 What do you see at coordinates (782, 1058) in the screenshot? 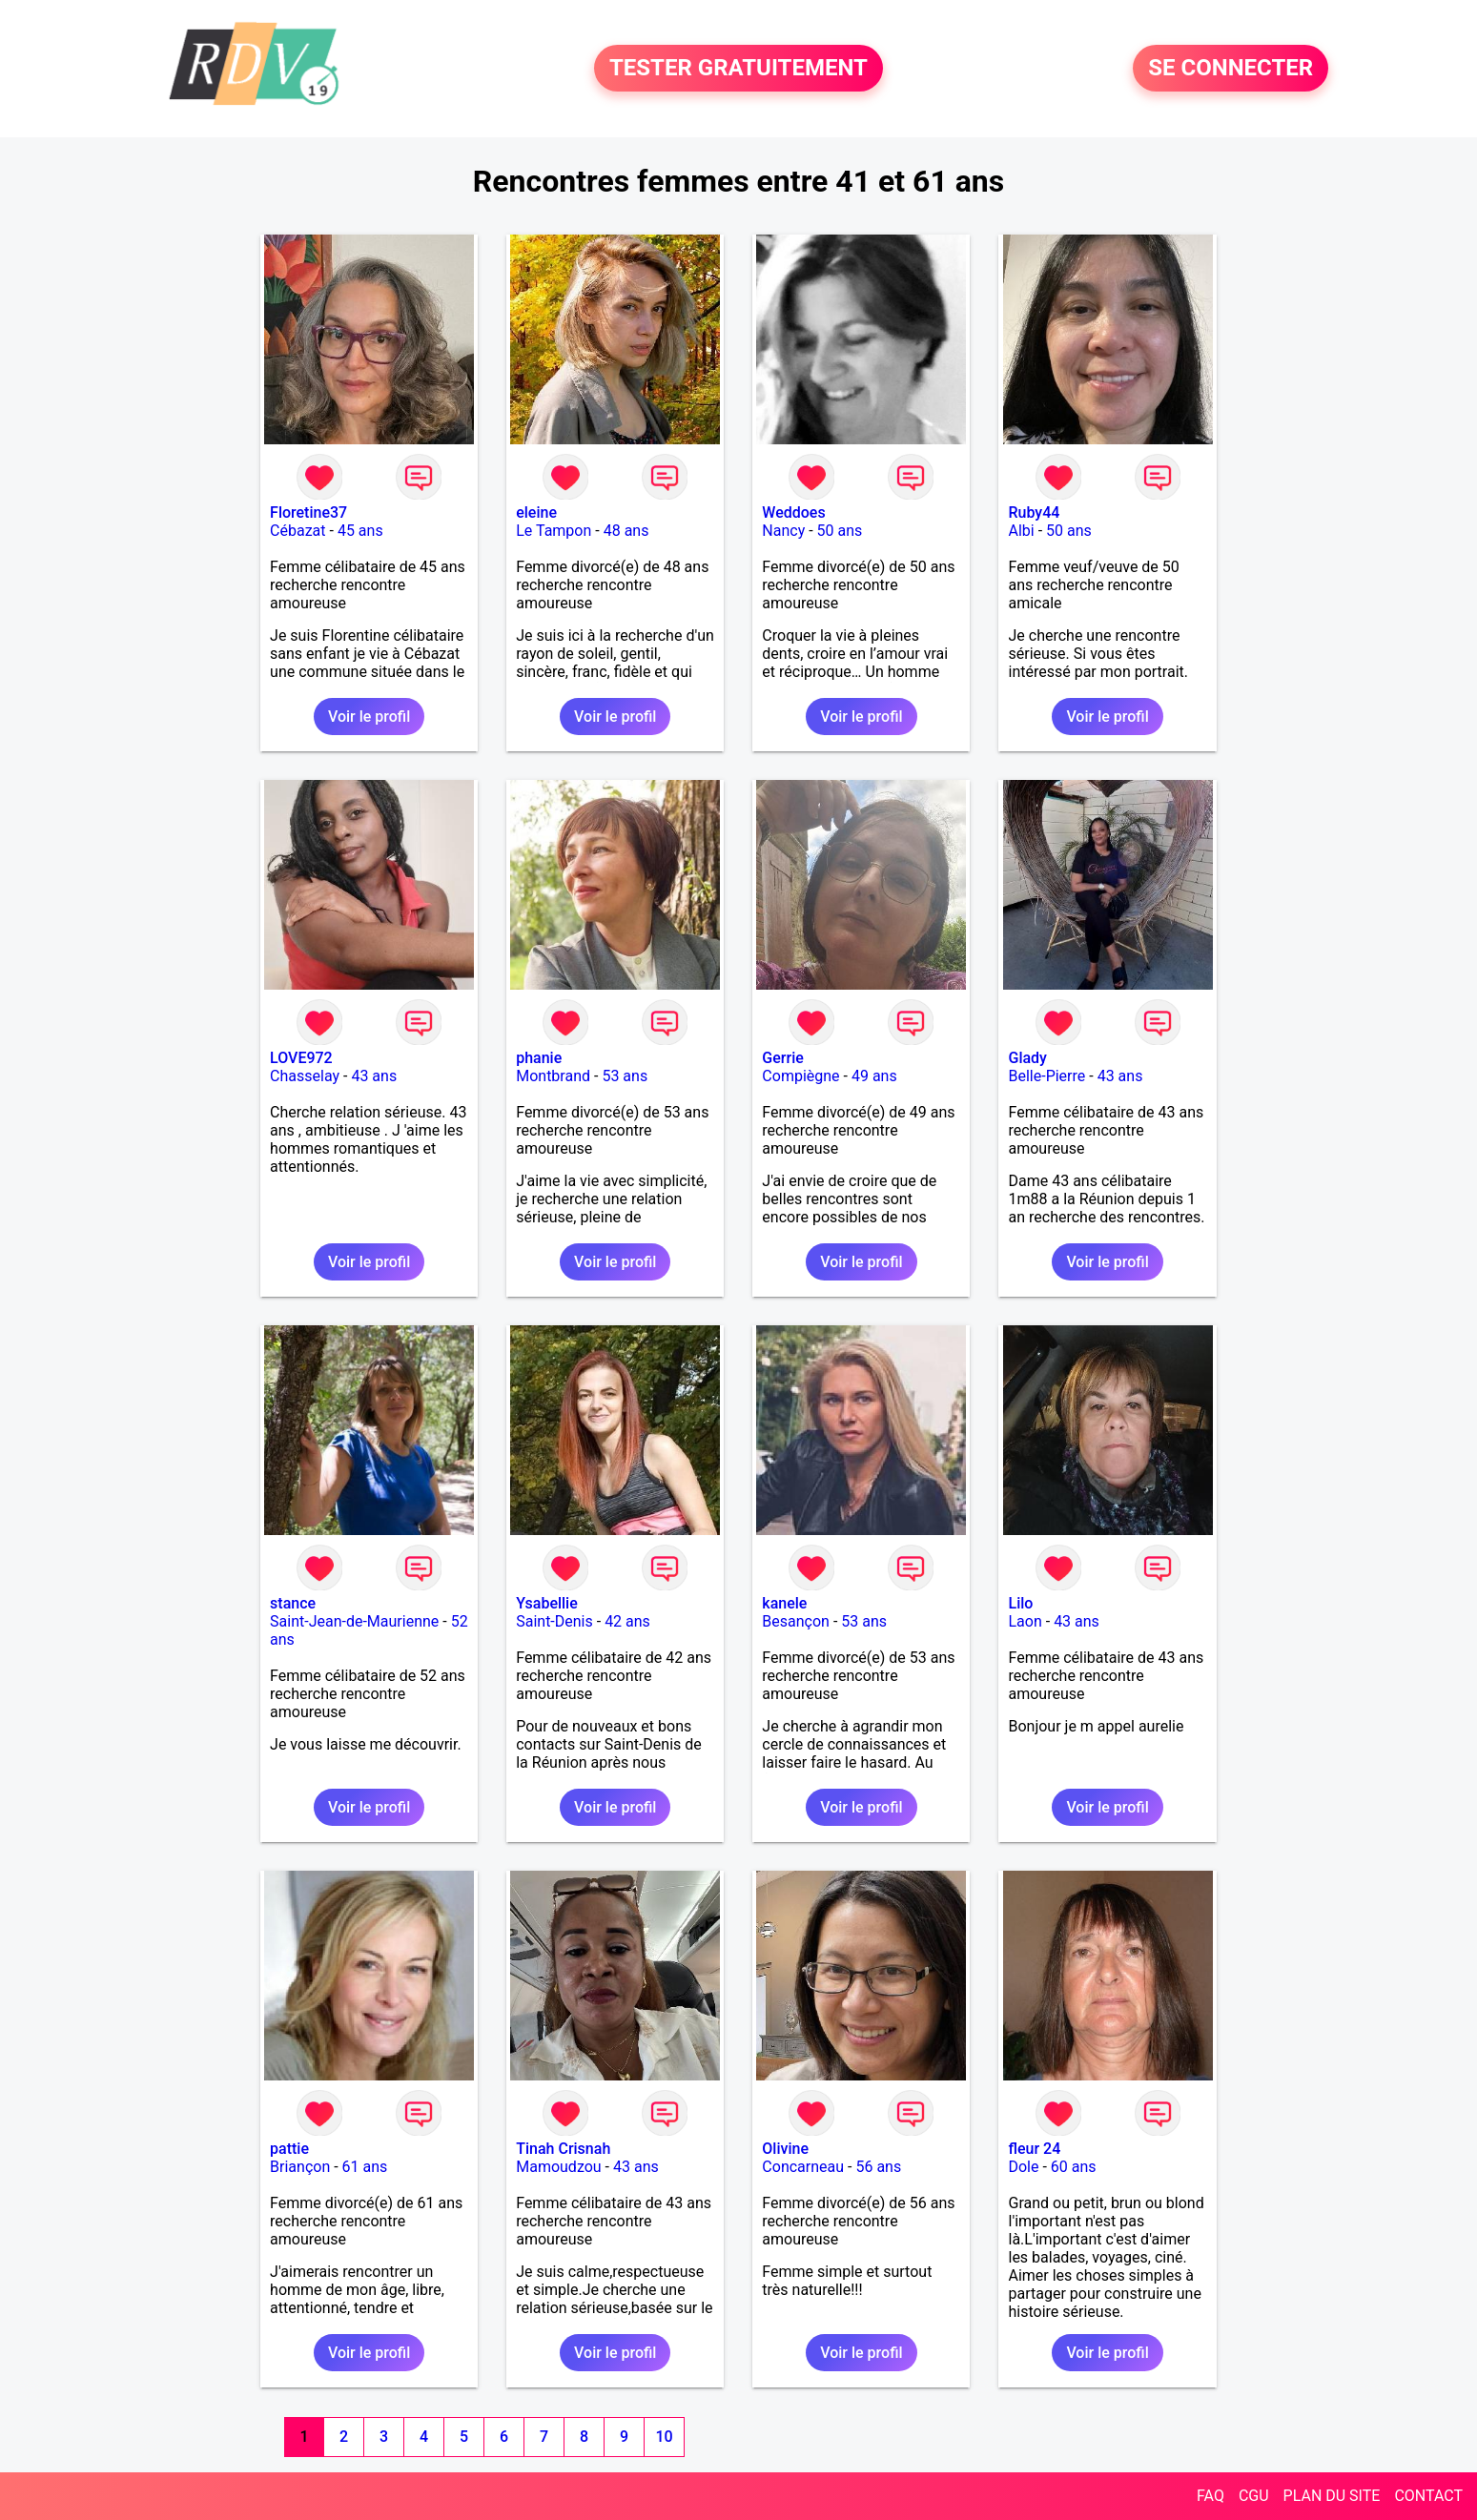
I see `Gerrie` at bounding box center [782, 1058].